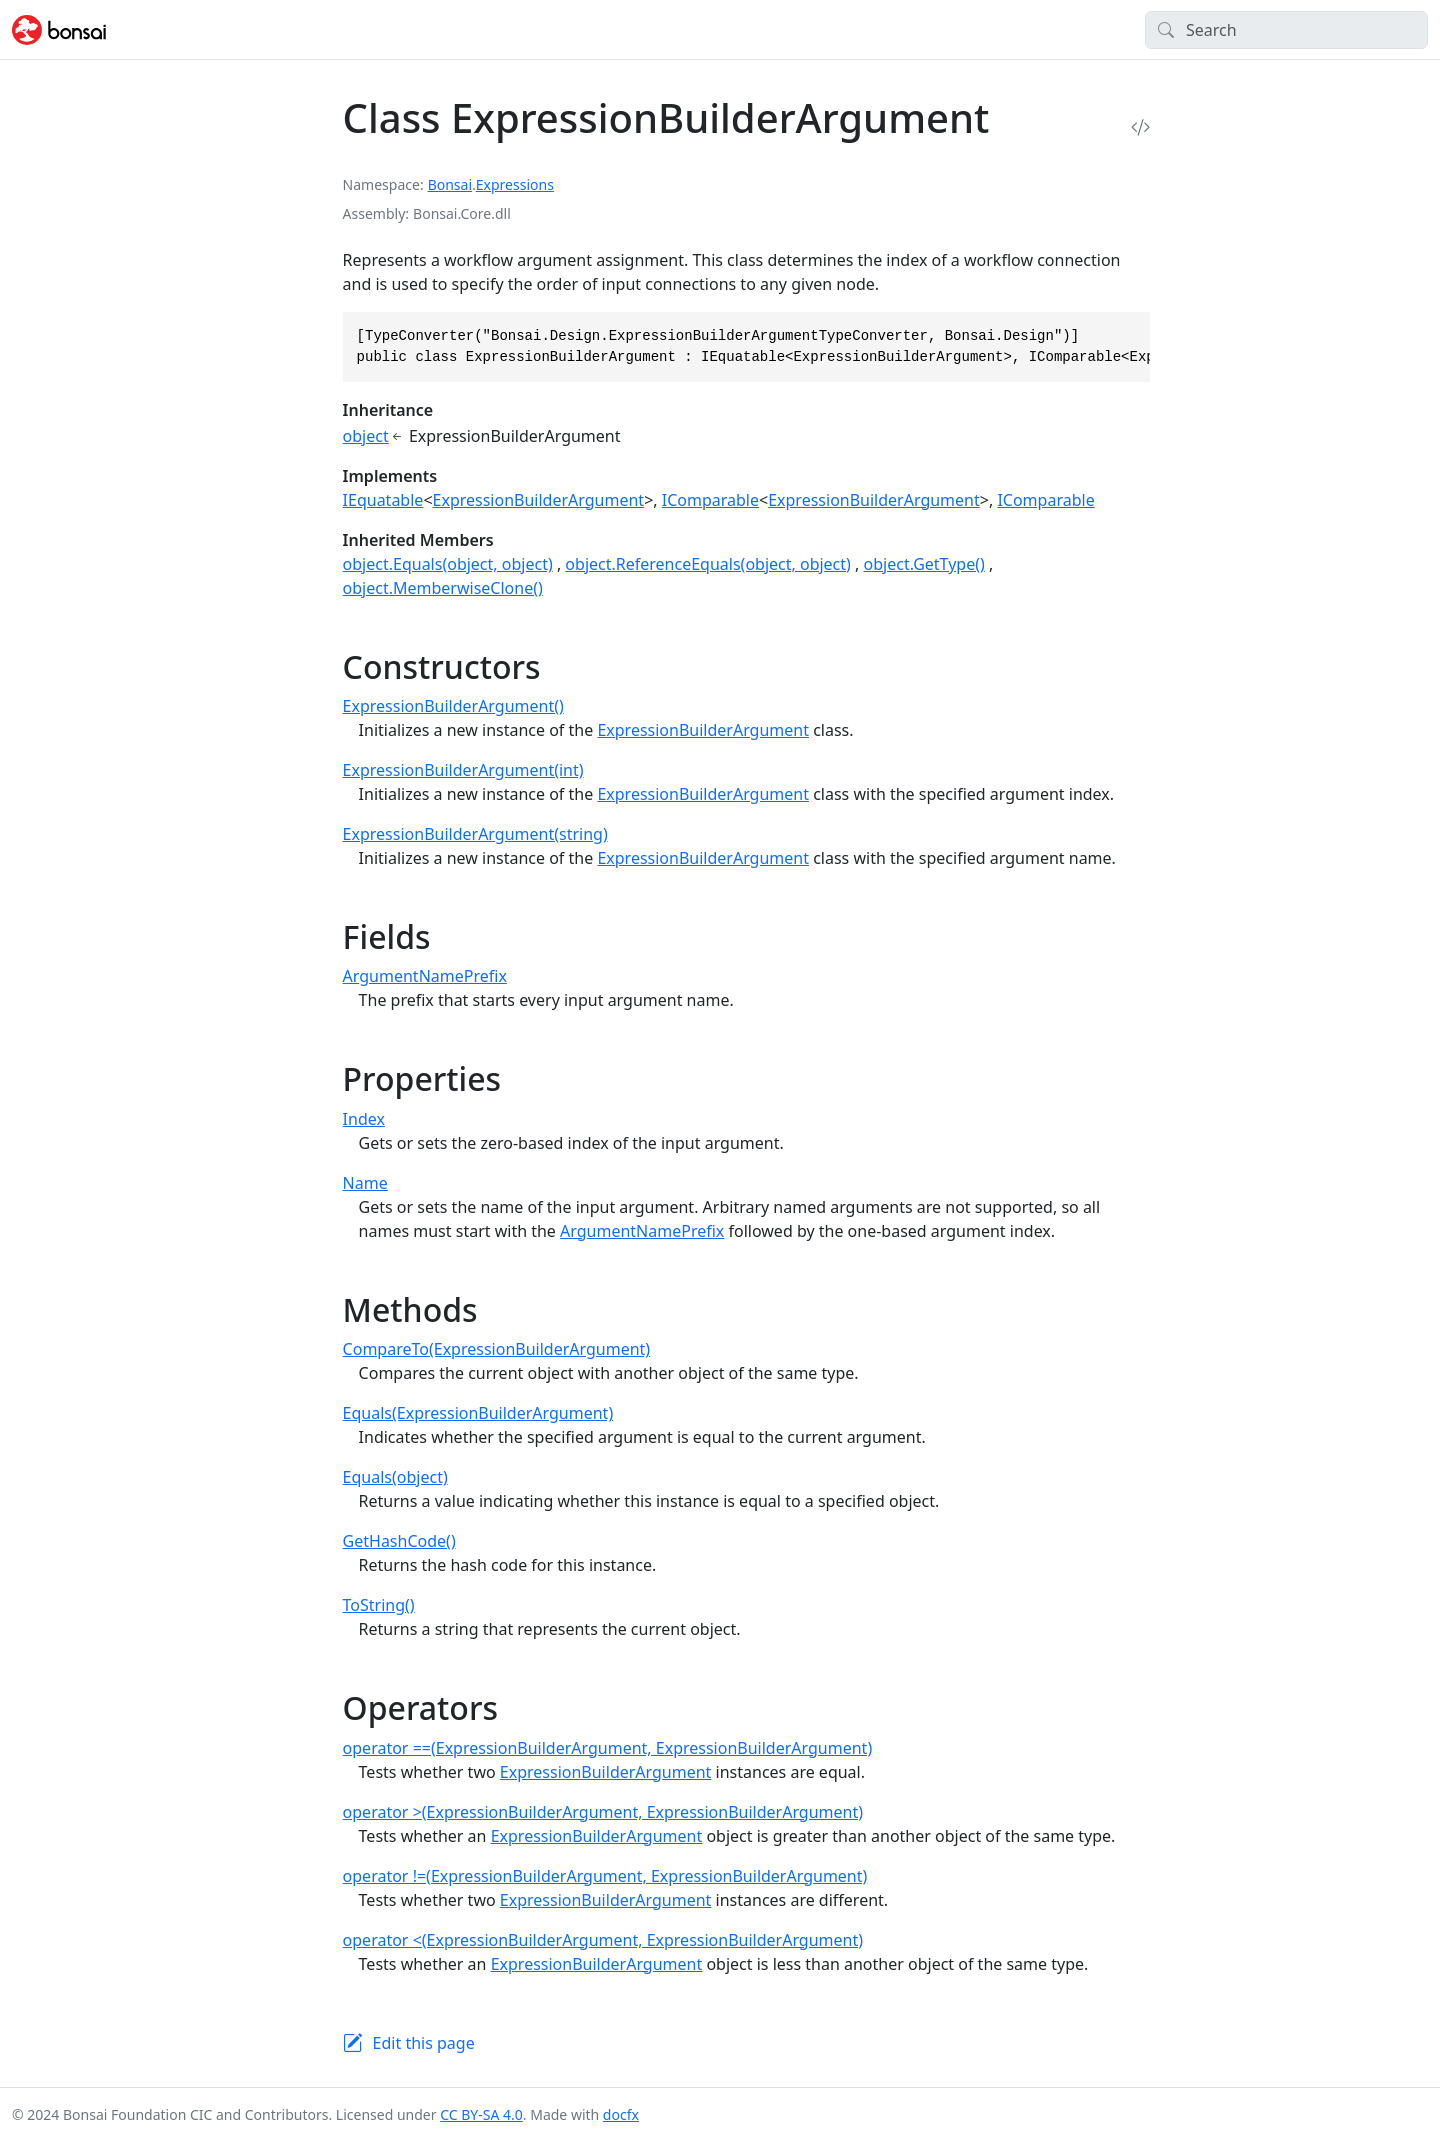 The image size is (1440, 2147). Describe the element at coordinates (710, 500) in the screenshot. I see `IComparable` at that location.